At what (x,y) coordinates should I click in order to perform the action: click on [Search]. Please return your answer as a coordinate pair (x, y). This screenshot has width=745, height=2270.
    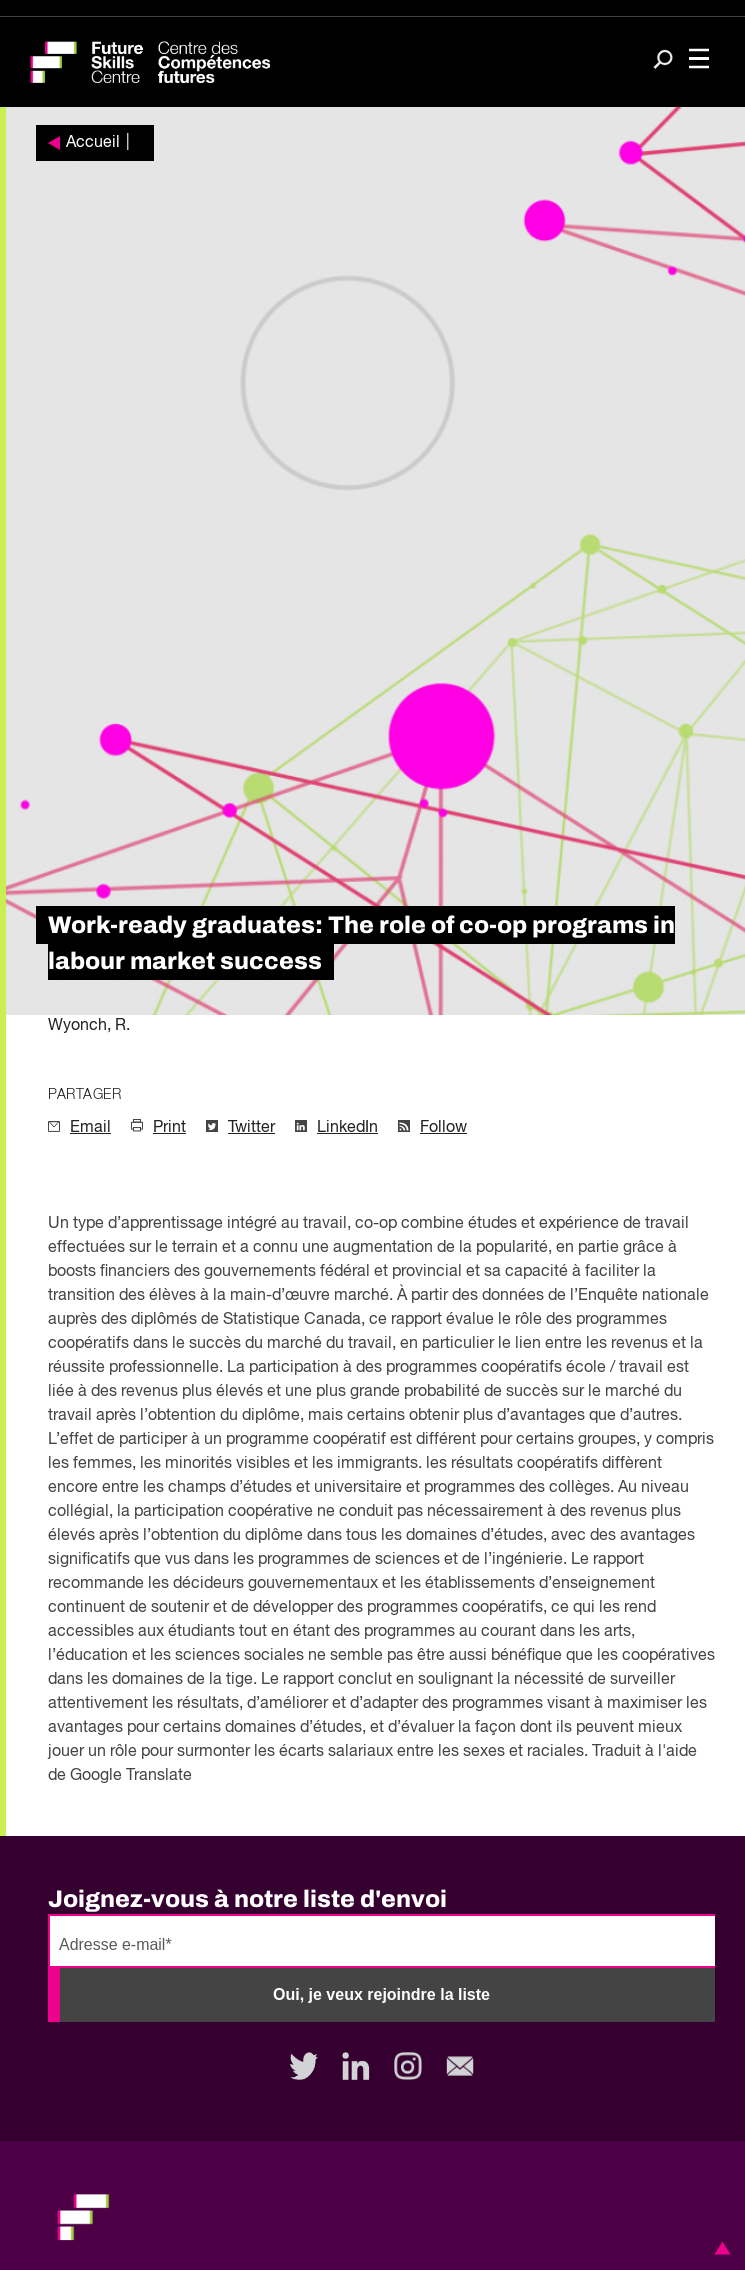
    Looking at the image, I should click on (663, 61).